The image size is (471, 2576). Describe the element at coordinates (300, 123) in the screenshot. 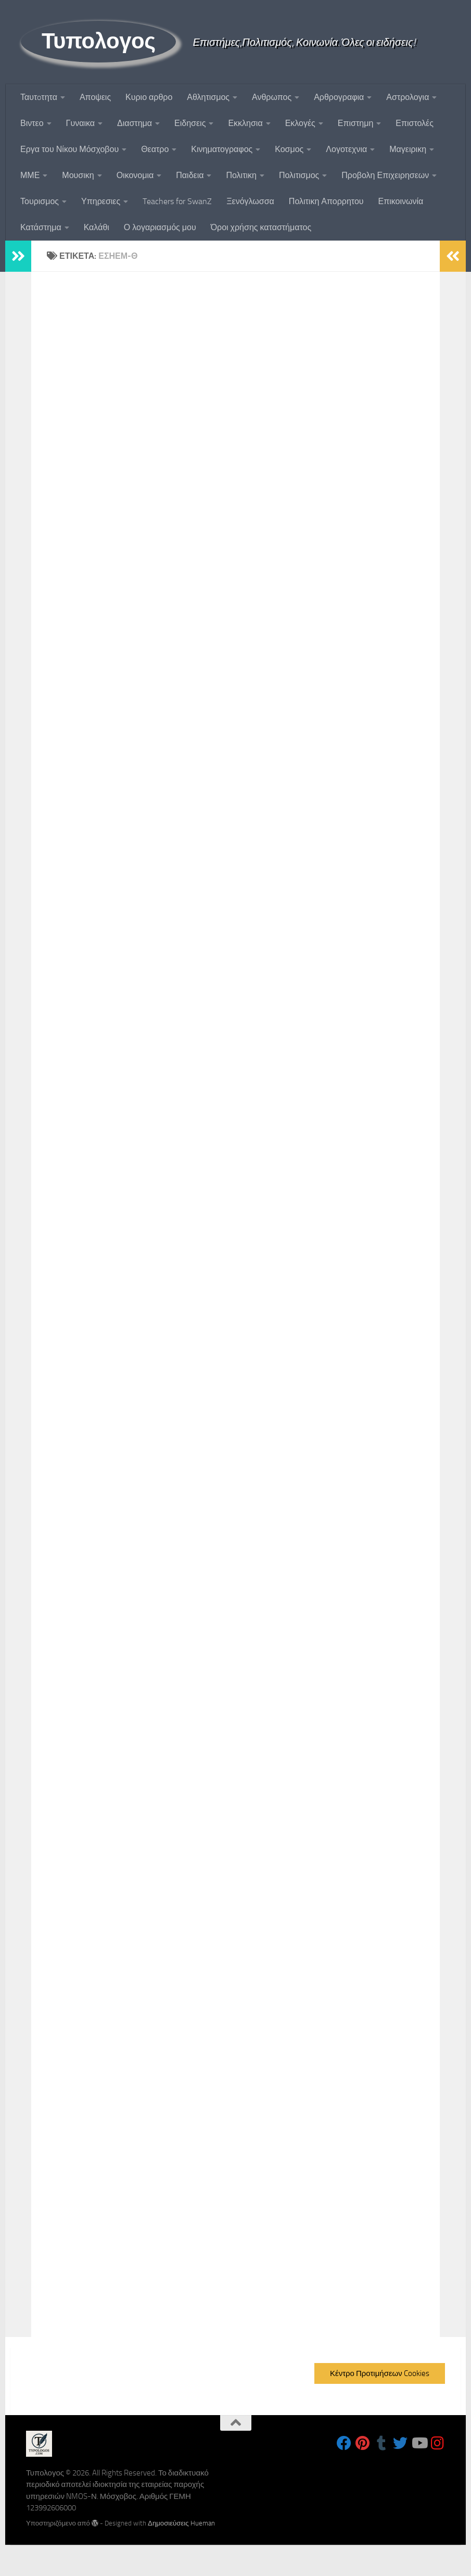

I see `Εκλογές` at that location.